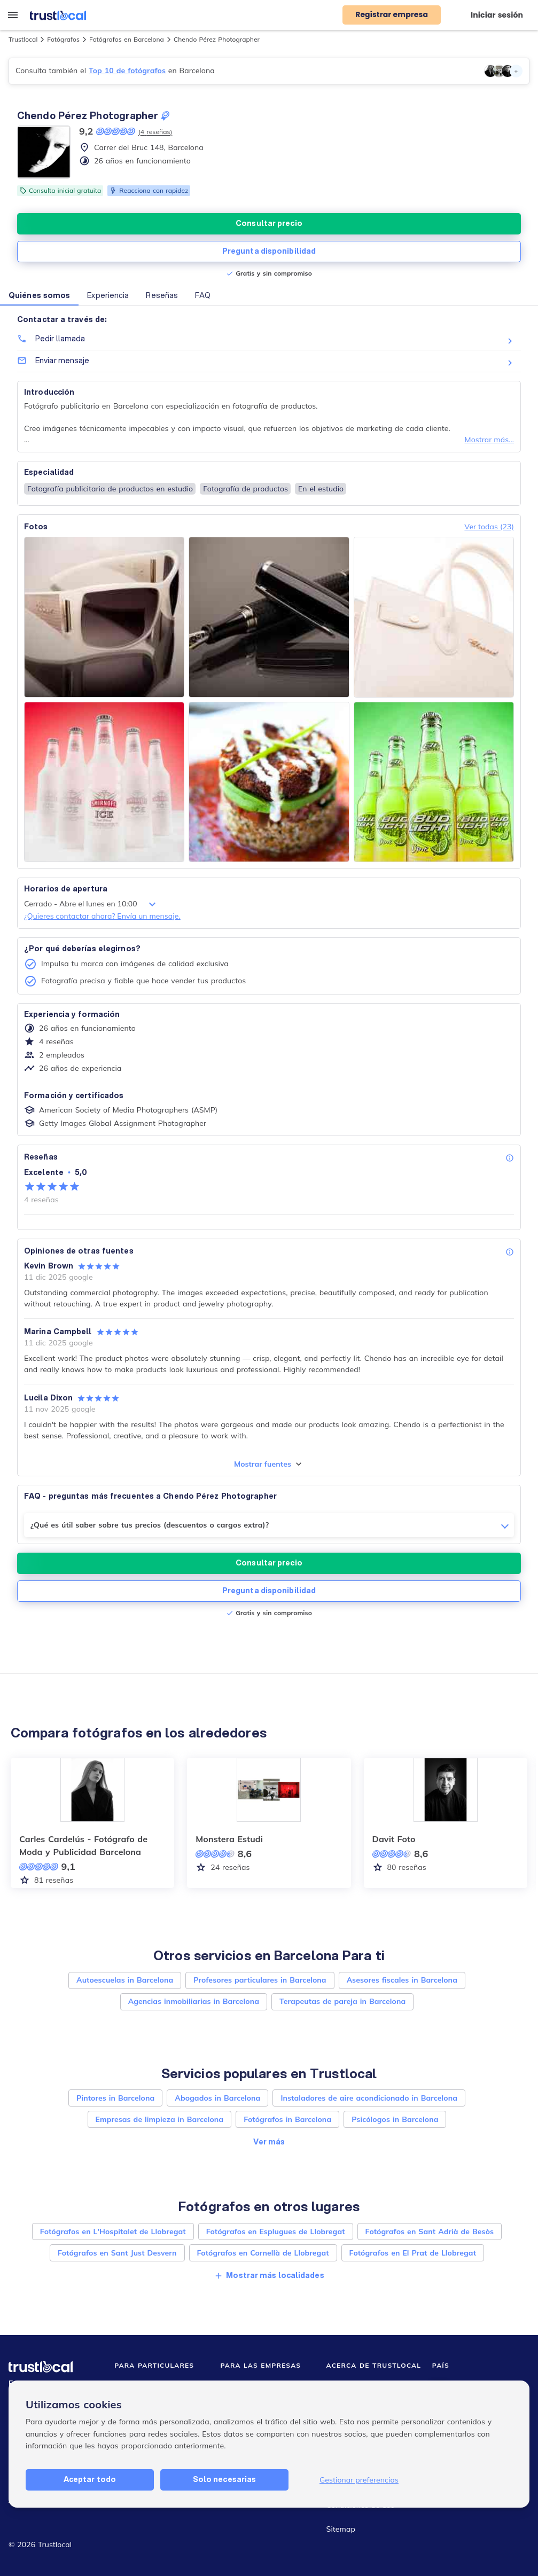  Describe the element at coordinates (124, 1980) in the screenshot. I see `Autoescuelas in Barcelona` at that location.